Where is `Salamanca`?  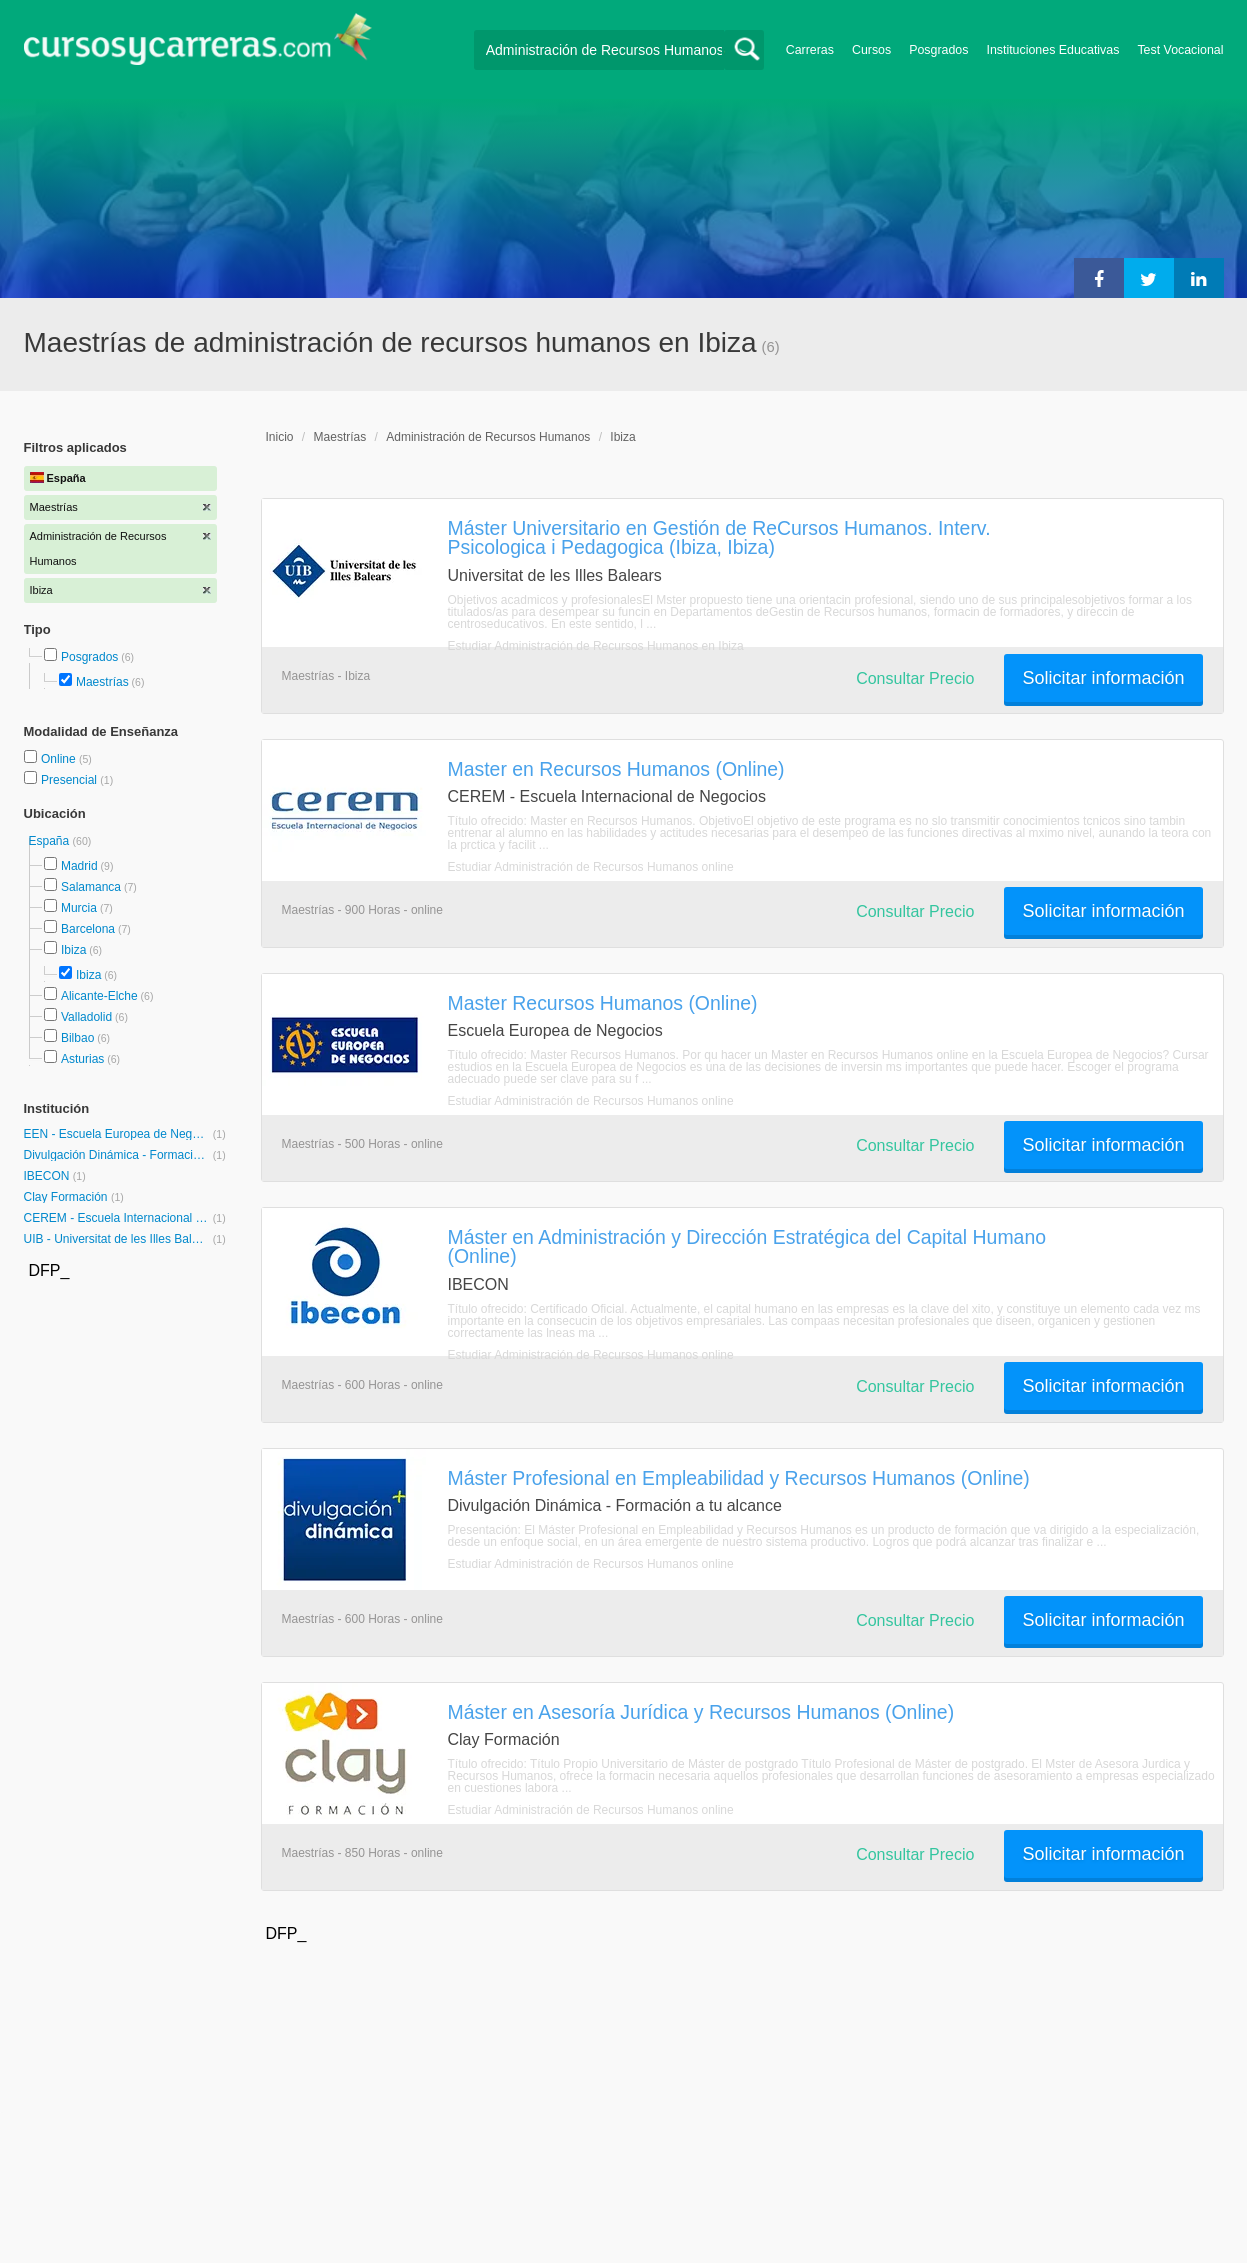 Salamanca is located at coordinates (91, 887).